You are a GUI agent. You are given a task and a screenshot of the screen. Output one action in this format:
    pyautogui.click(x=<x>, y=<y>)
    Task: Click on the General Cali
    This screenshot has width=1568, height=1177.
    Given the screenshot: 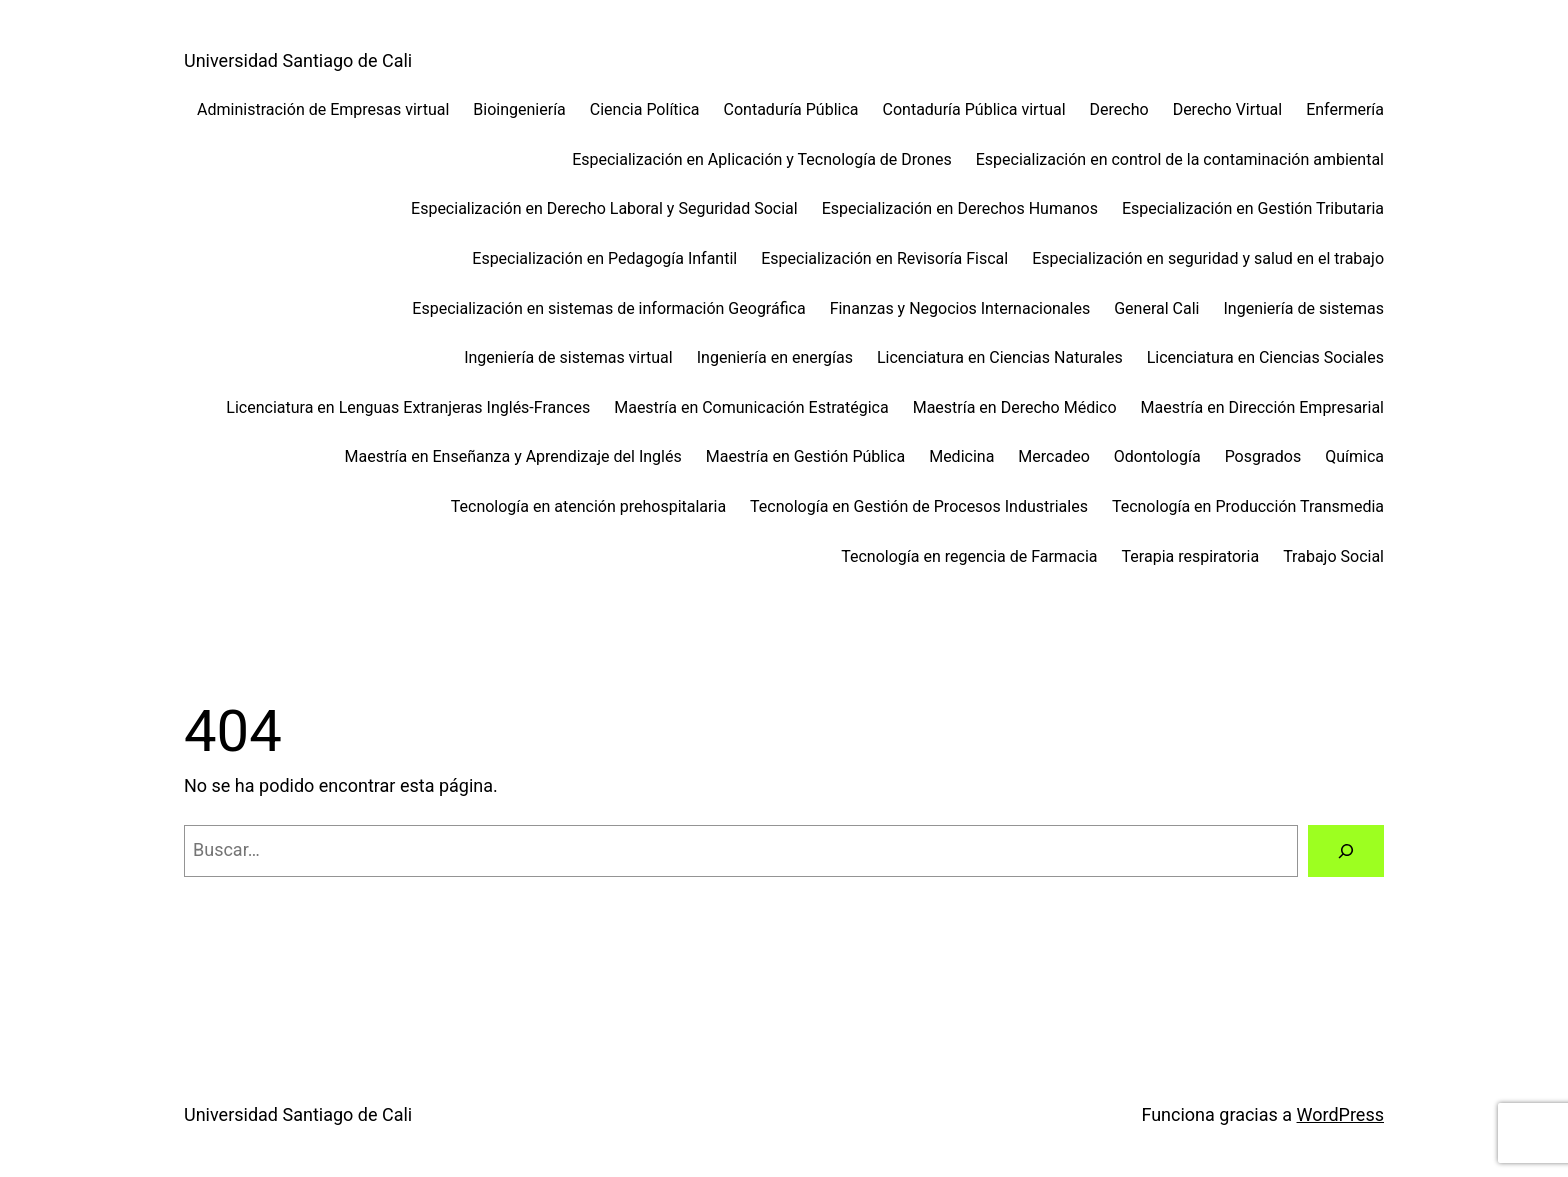 What is the action you would take?
    pyautogui.click(x=1156, y=308)
    